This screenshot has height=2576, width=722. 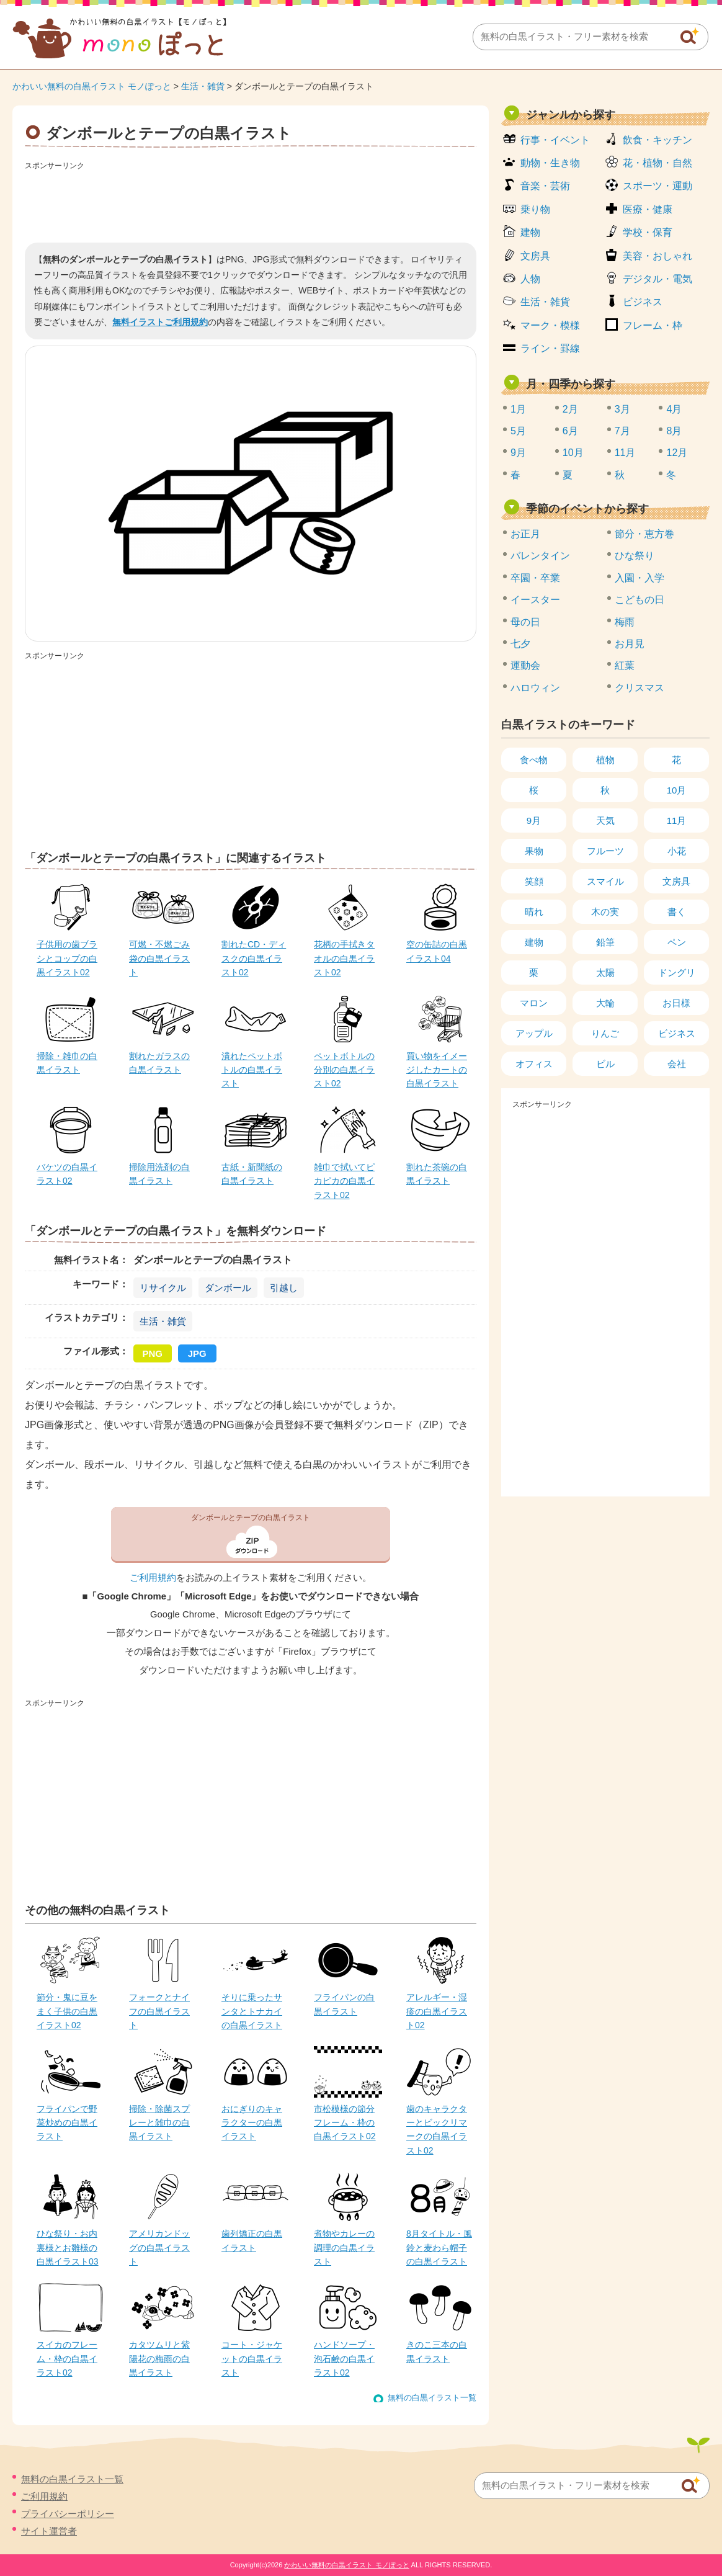 I want to click on 七夕, so click(x=520, y=643).